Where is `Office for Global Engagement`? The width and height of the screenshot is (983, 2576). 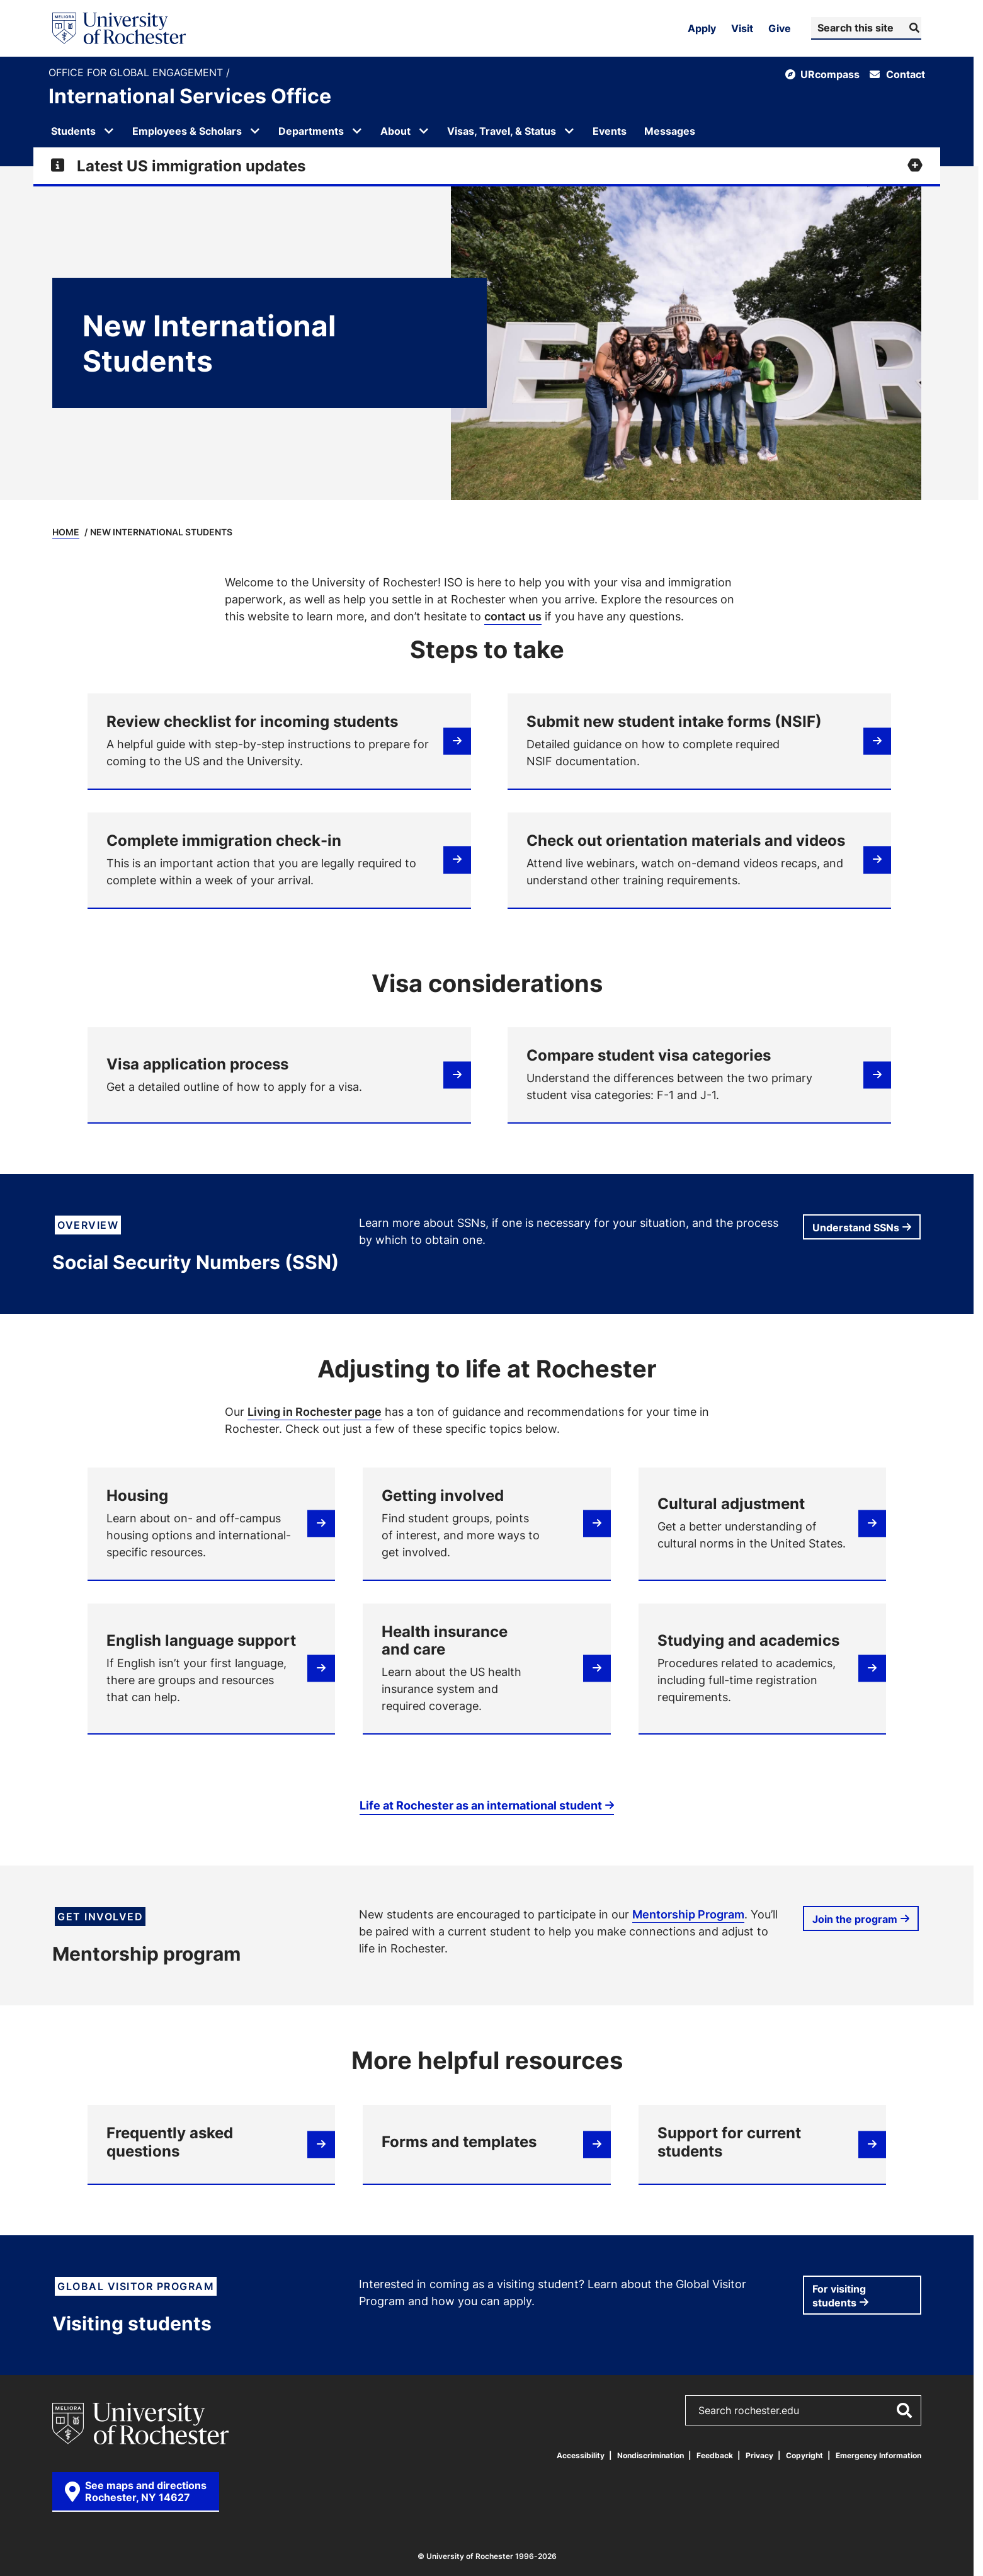
Office for Global Engagement is located at coordinates (137, 73).